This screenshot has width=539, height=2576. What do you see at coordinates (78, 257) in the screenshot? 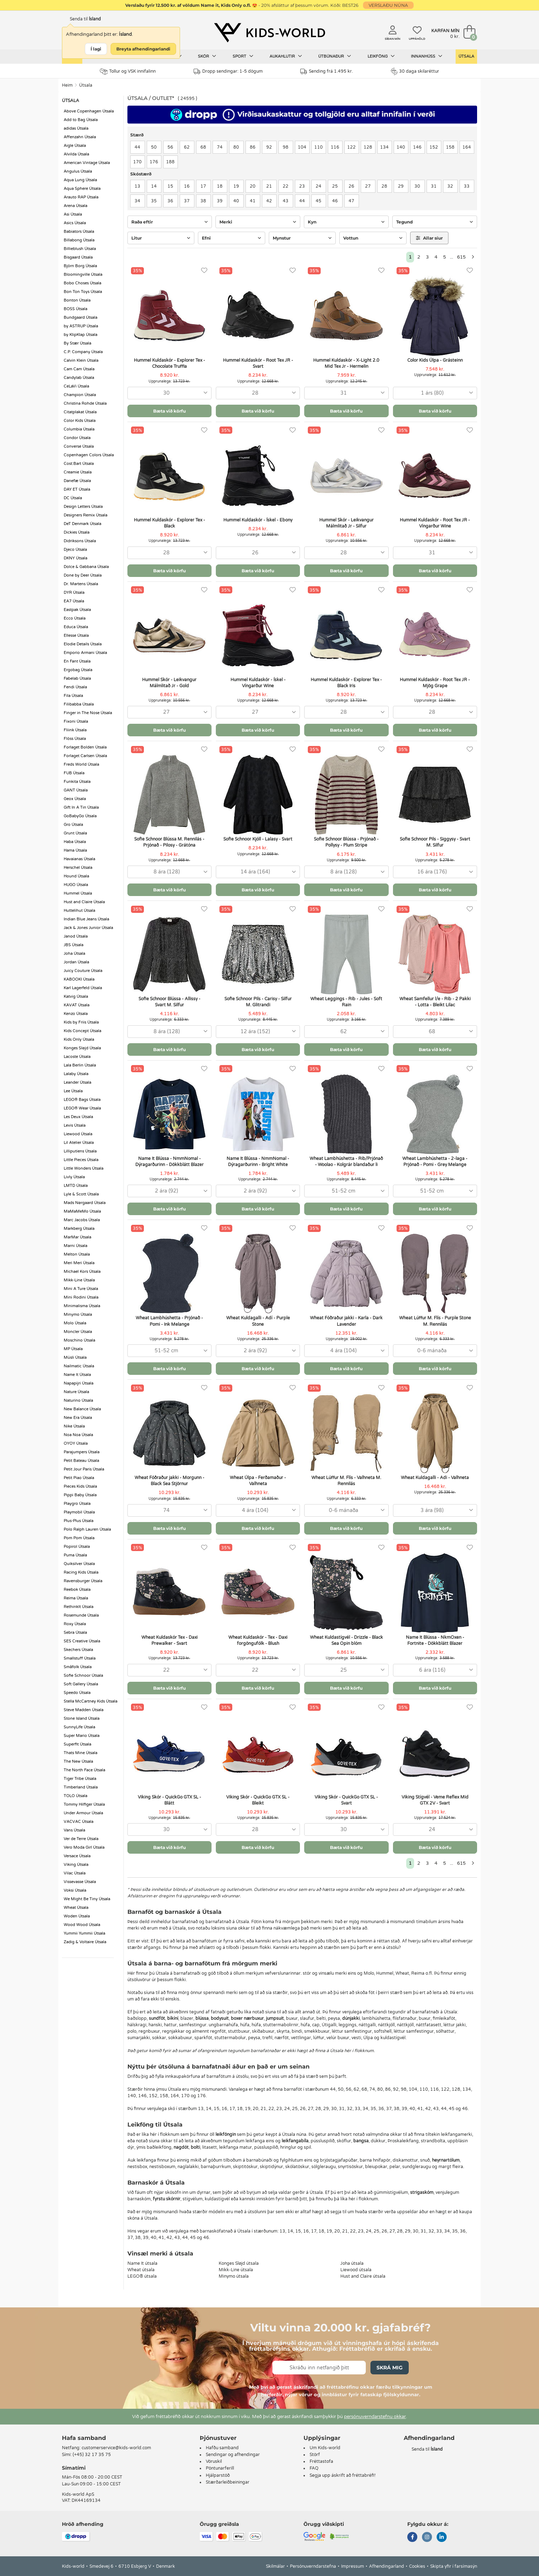
I see `Bisgaard Útsala` at bounding box center [78, 257].